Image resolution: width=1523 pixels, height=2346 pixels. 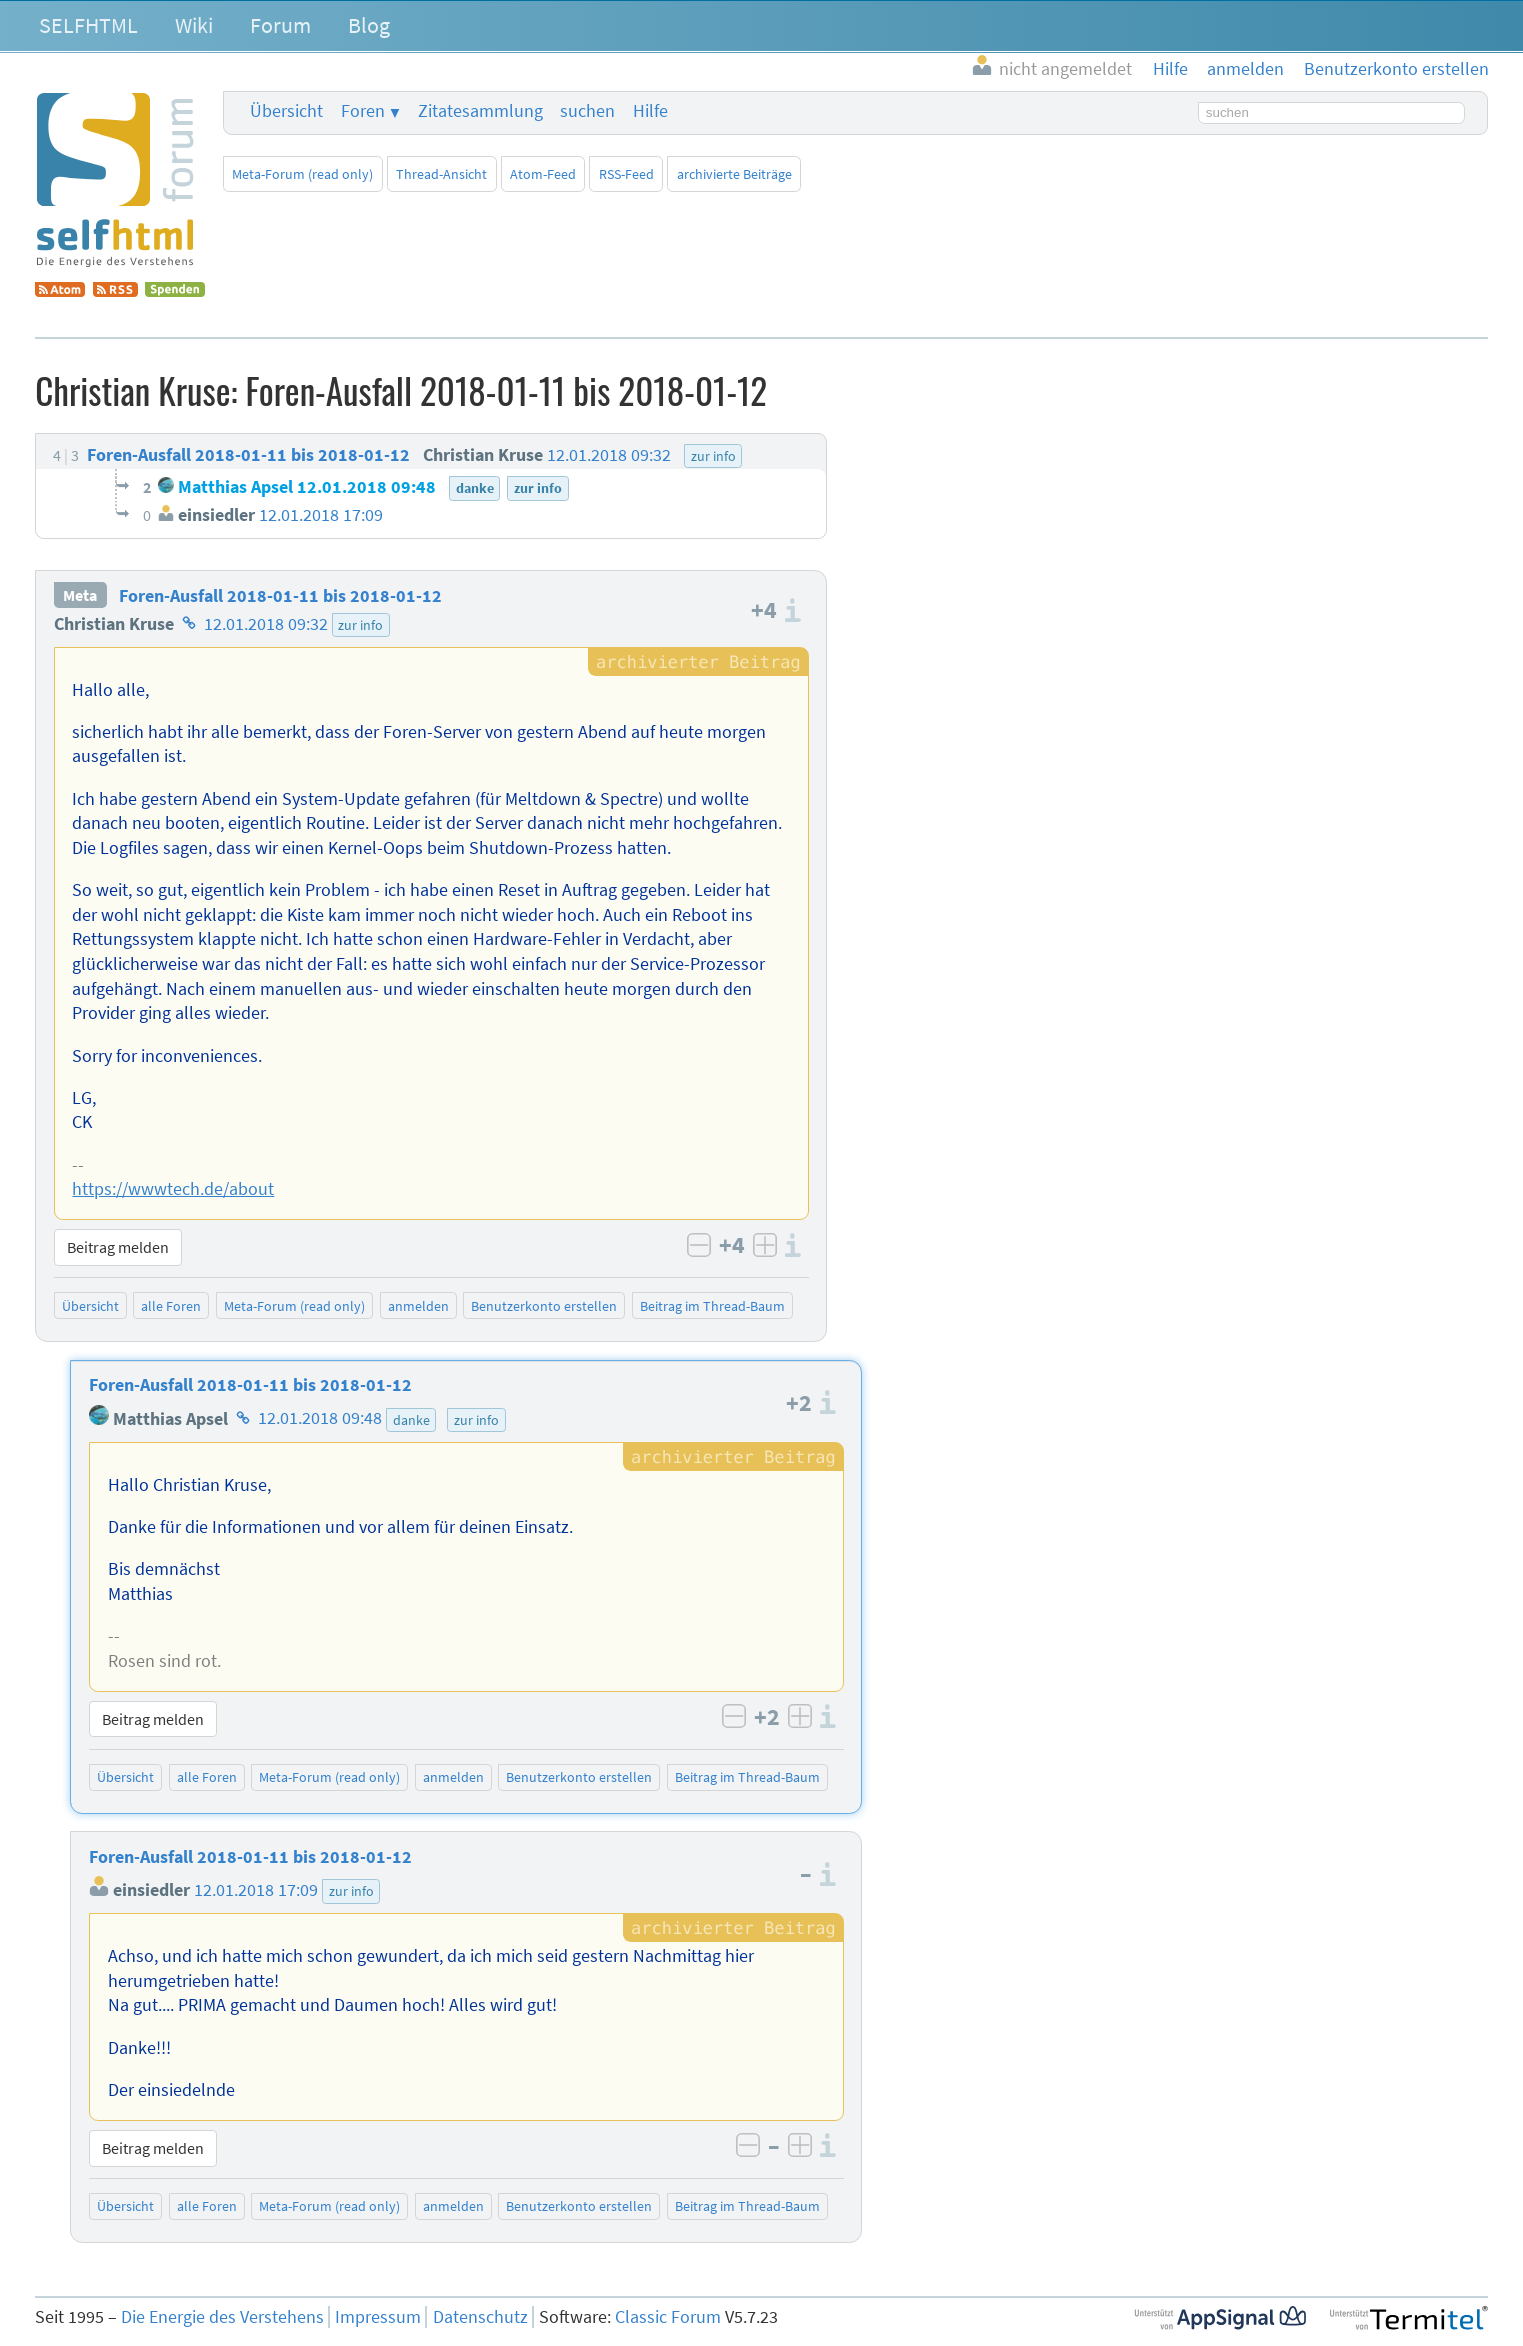 What do you see at coordinates (320, 1419) in the screenshot?
I see `12.01.2018 09:48` at bounding box center [320, 1419].